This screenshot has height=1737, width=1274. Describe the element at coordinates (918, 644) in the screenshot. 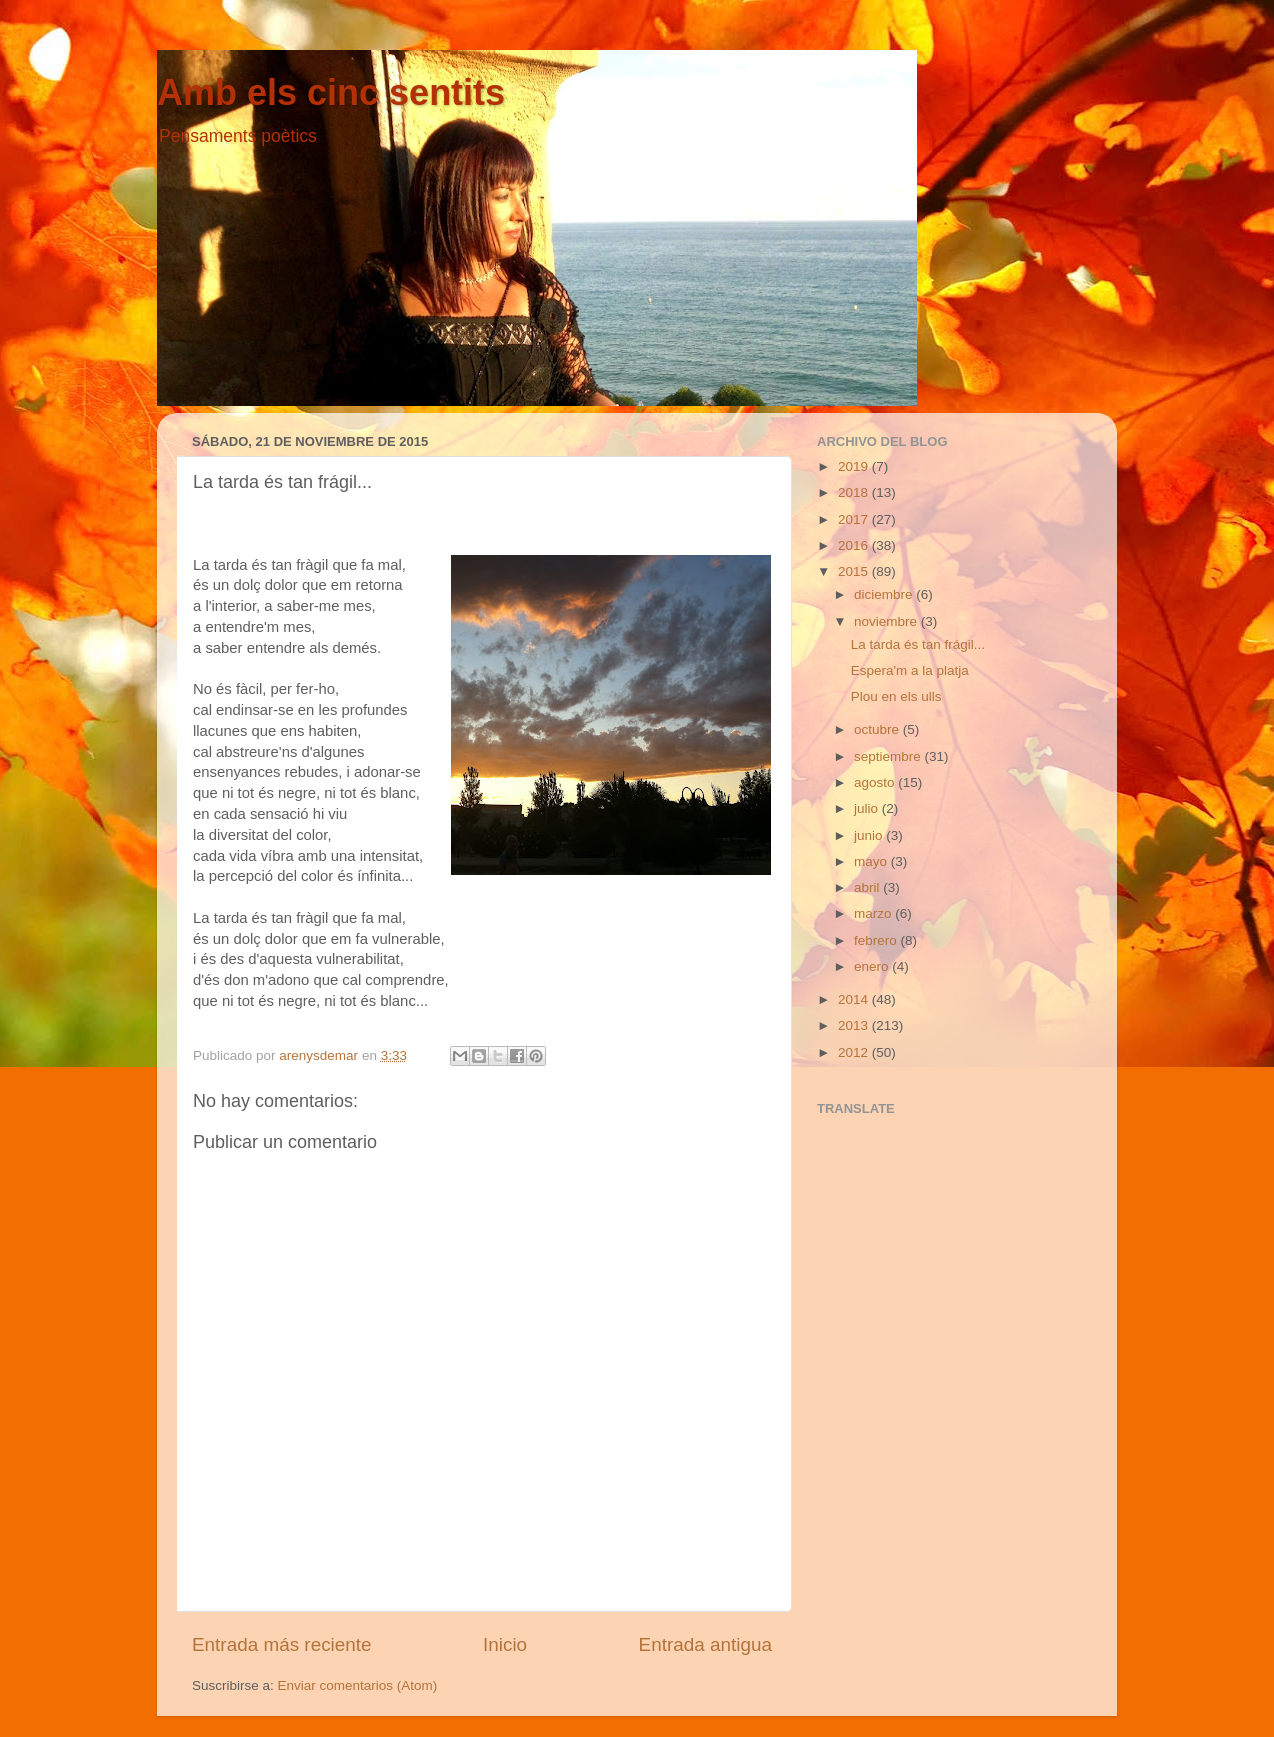

I see `La tarda és tan frágil...` at that location.